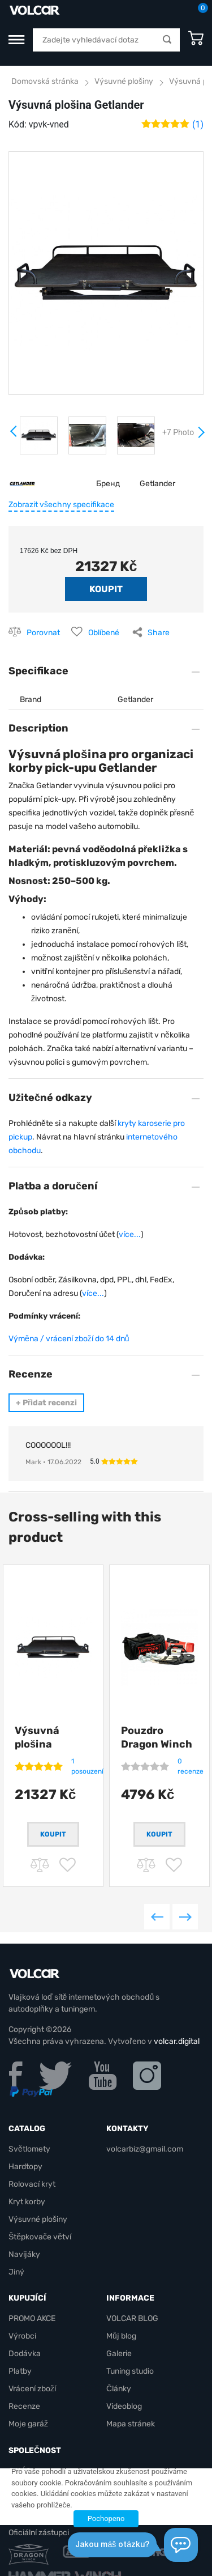 The image size is (212, 2576). What do you see at coordinates (68, 1339) in the screenshot?
I see `Výměna / vrácení zboží do 14 dnů` at bounding box center [68, 1339].